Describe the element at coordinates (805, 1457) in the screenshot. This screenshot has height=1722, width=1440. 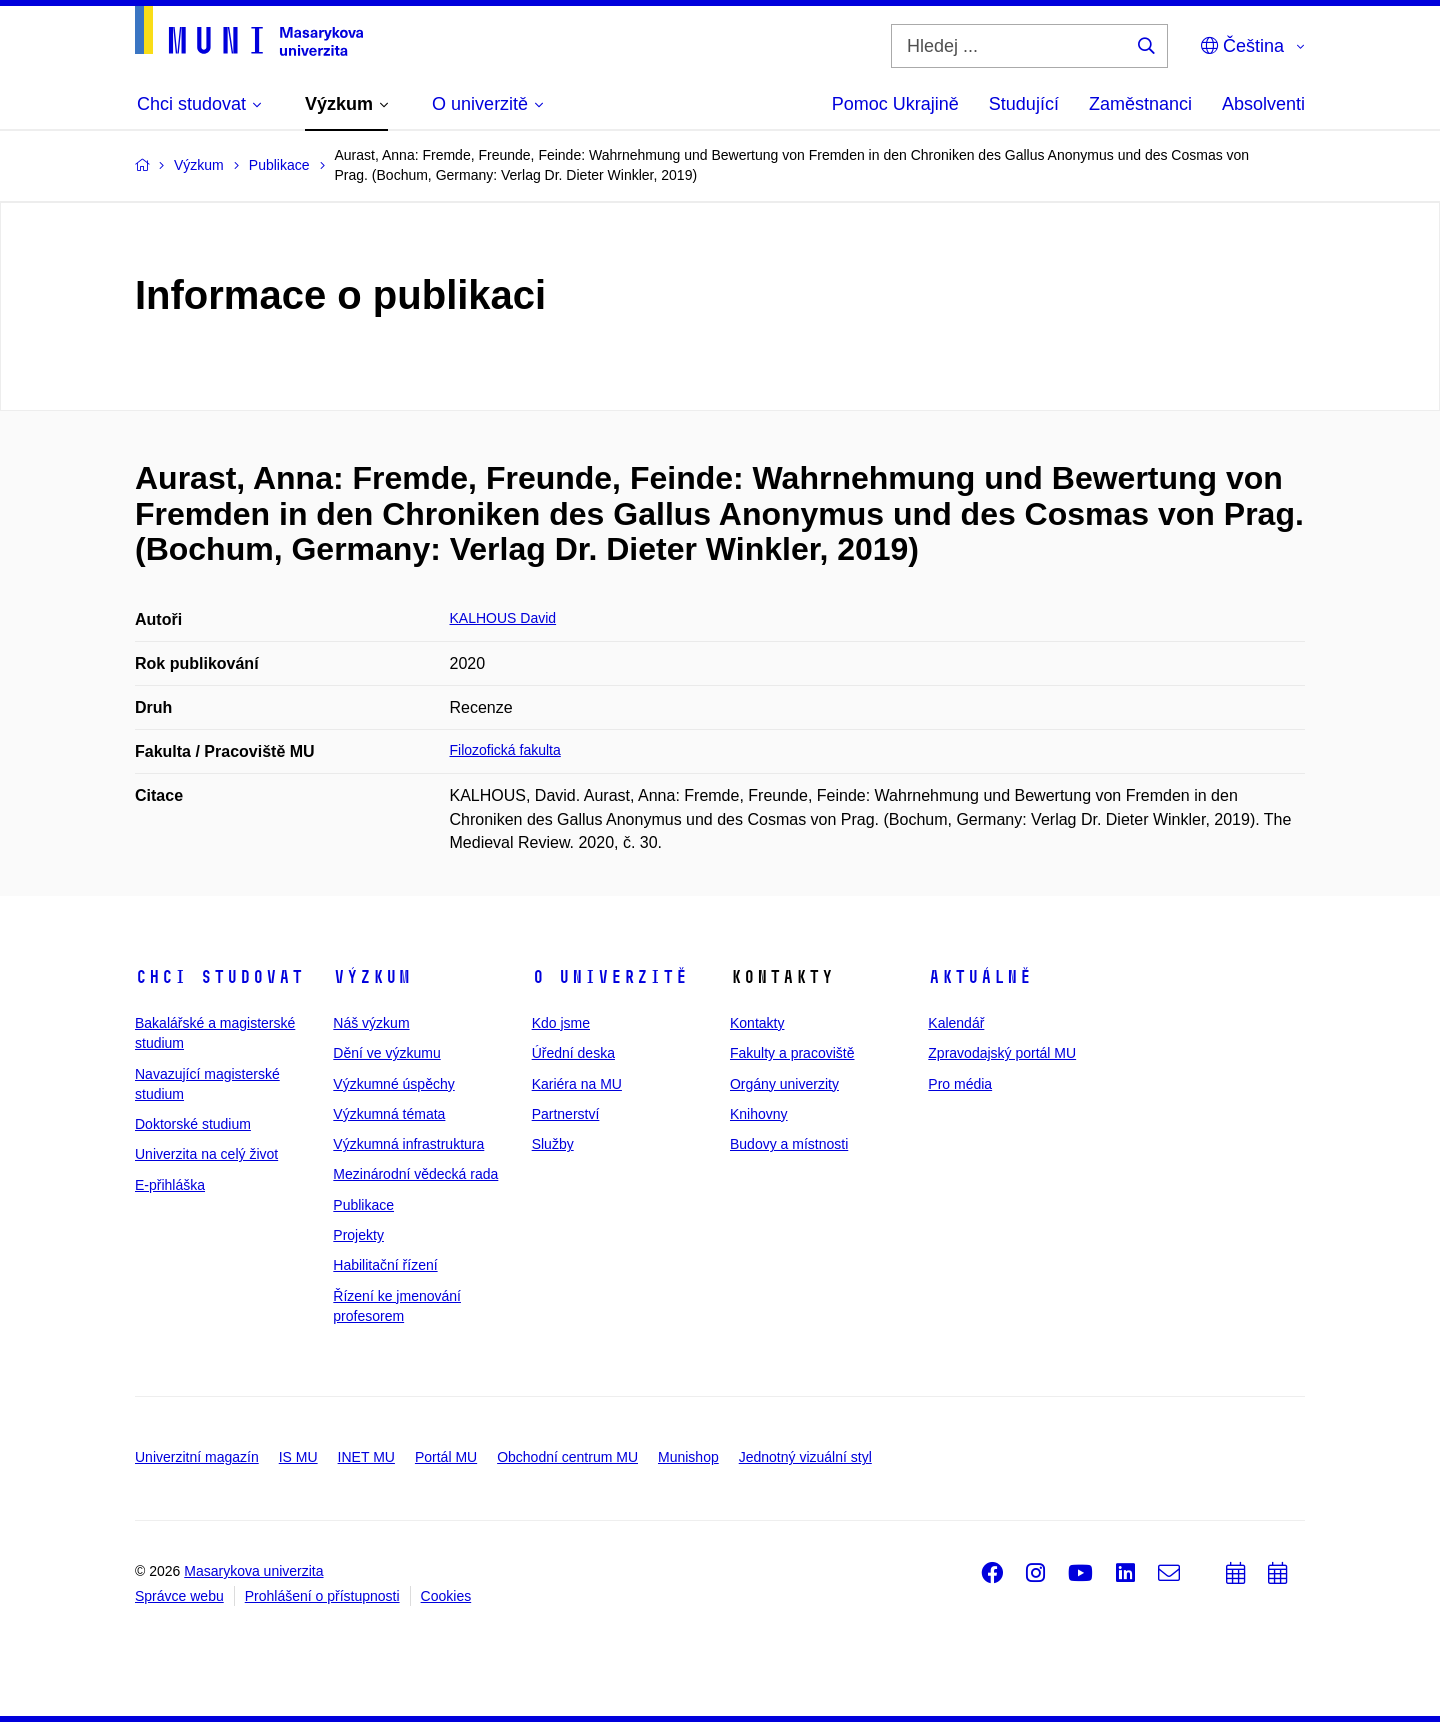
I see `Jednotný vizuální styl` at that location.